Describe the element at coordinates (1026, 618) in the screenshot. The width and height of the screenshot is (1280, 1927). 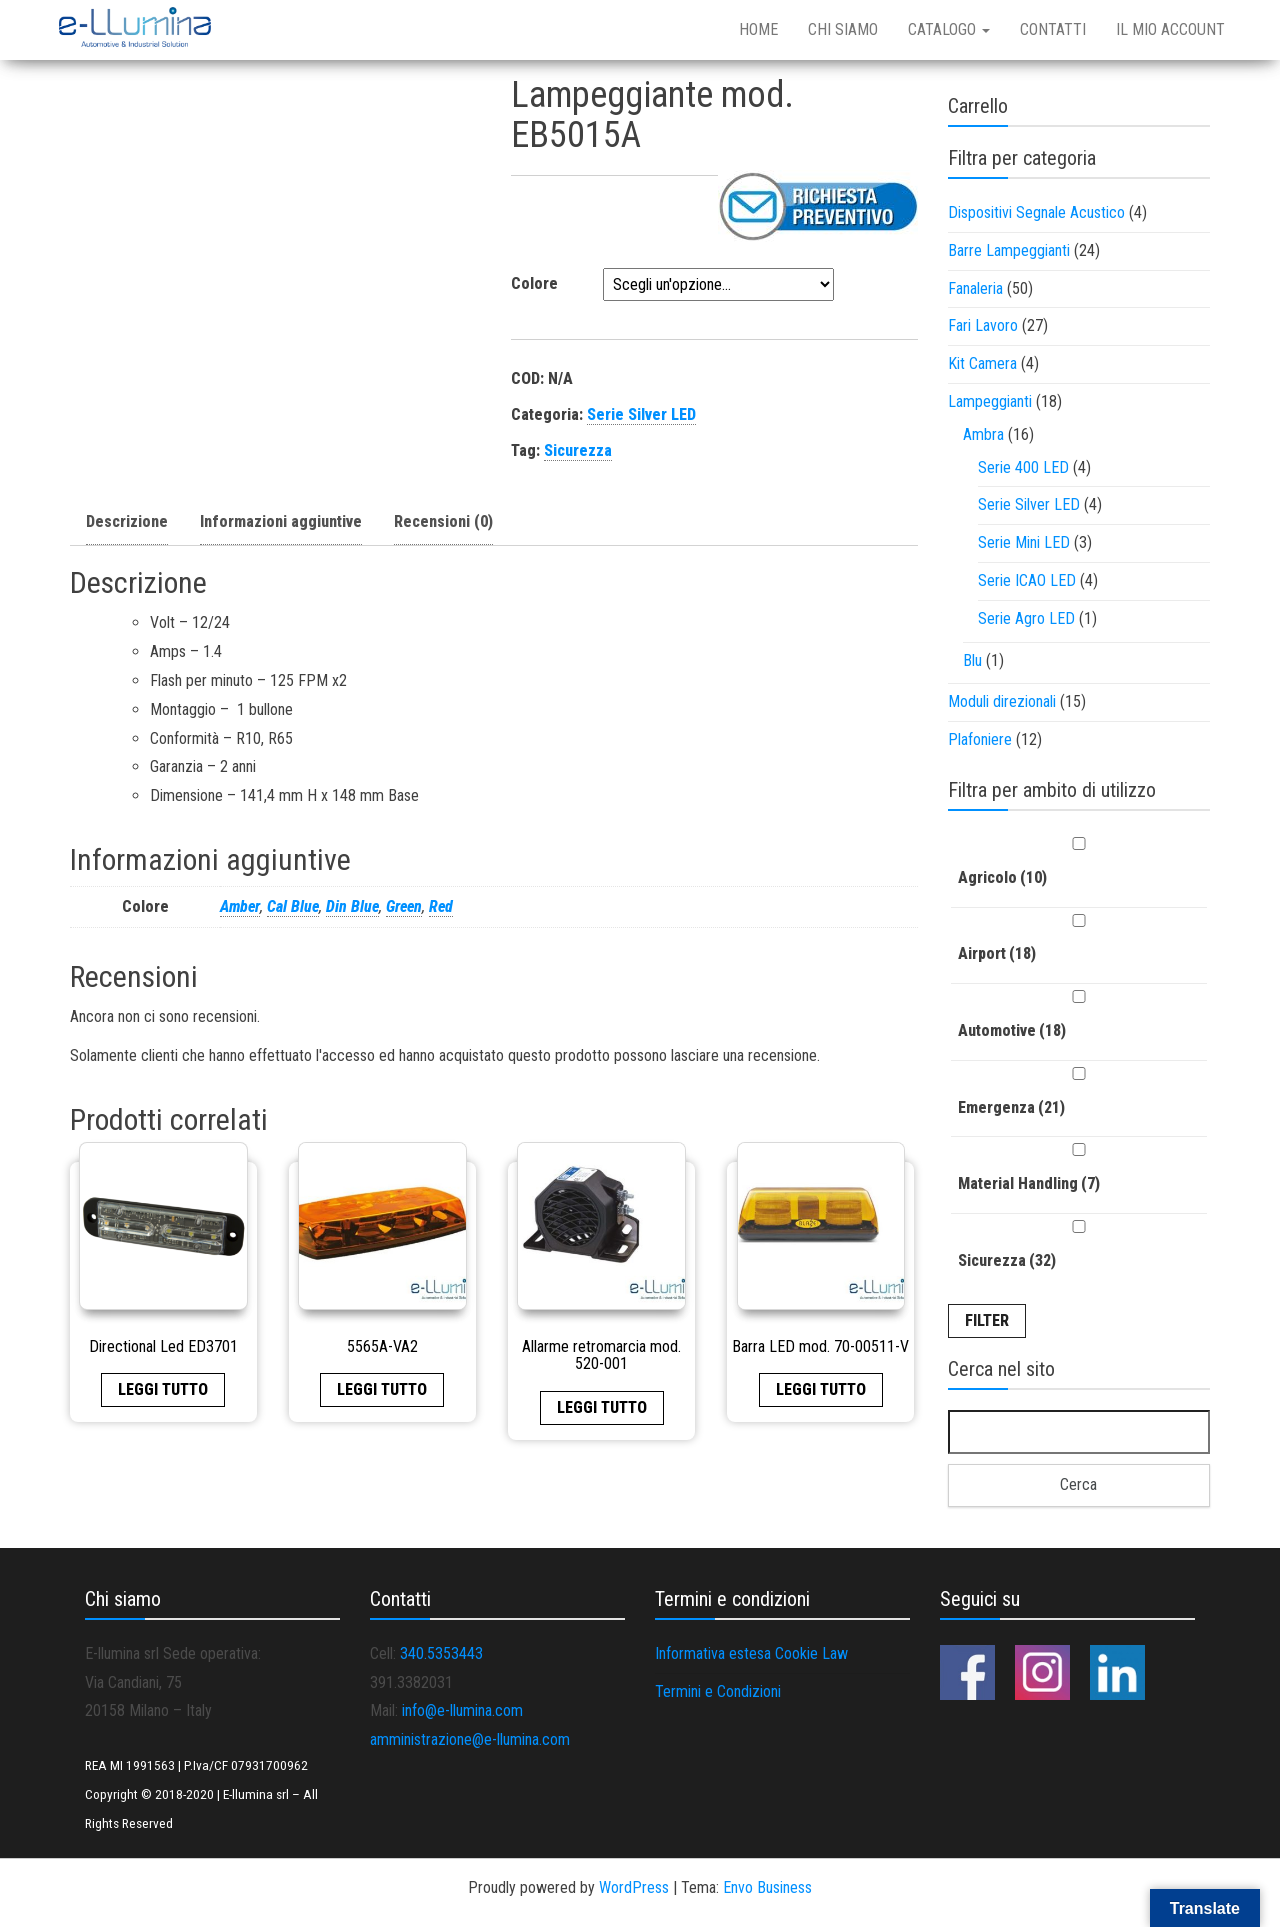
I see `Serie Agro LED` at that location.